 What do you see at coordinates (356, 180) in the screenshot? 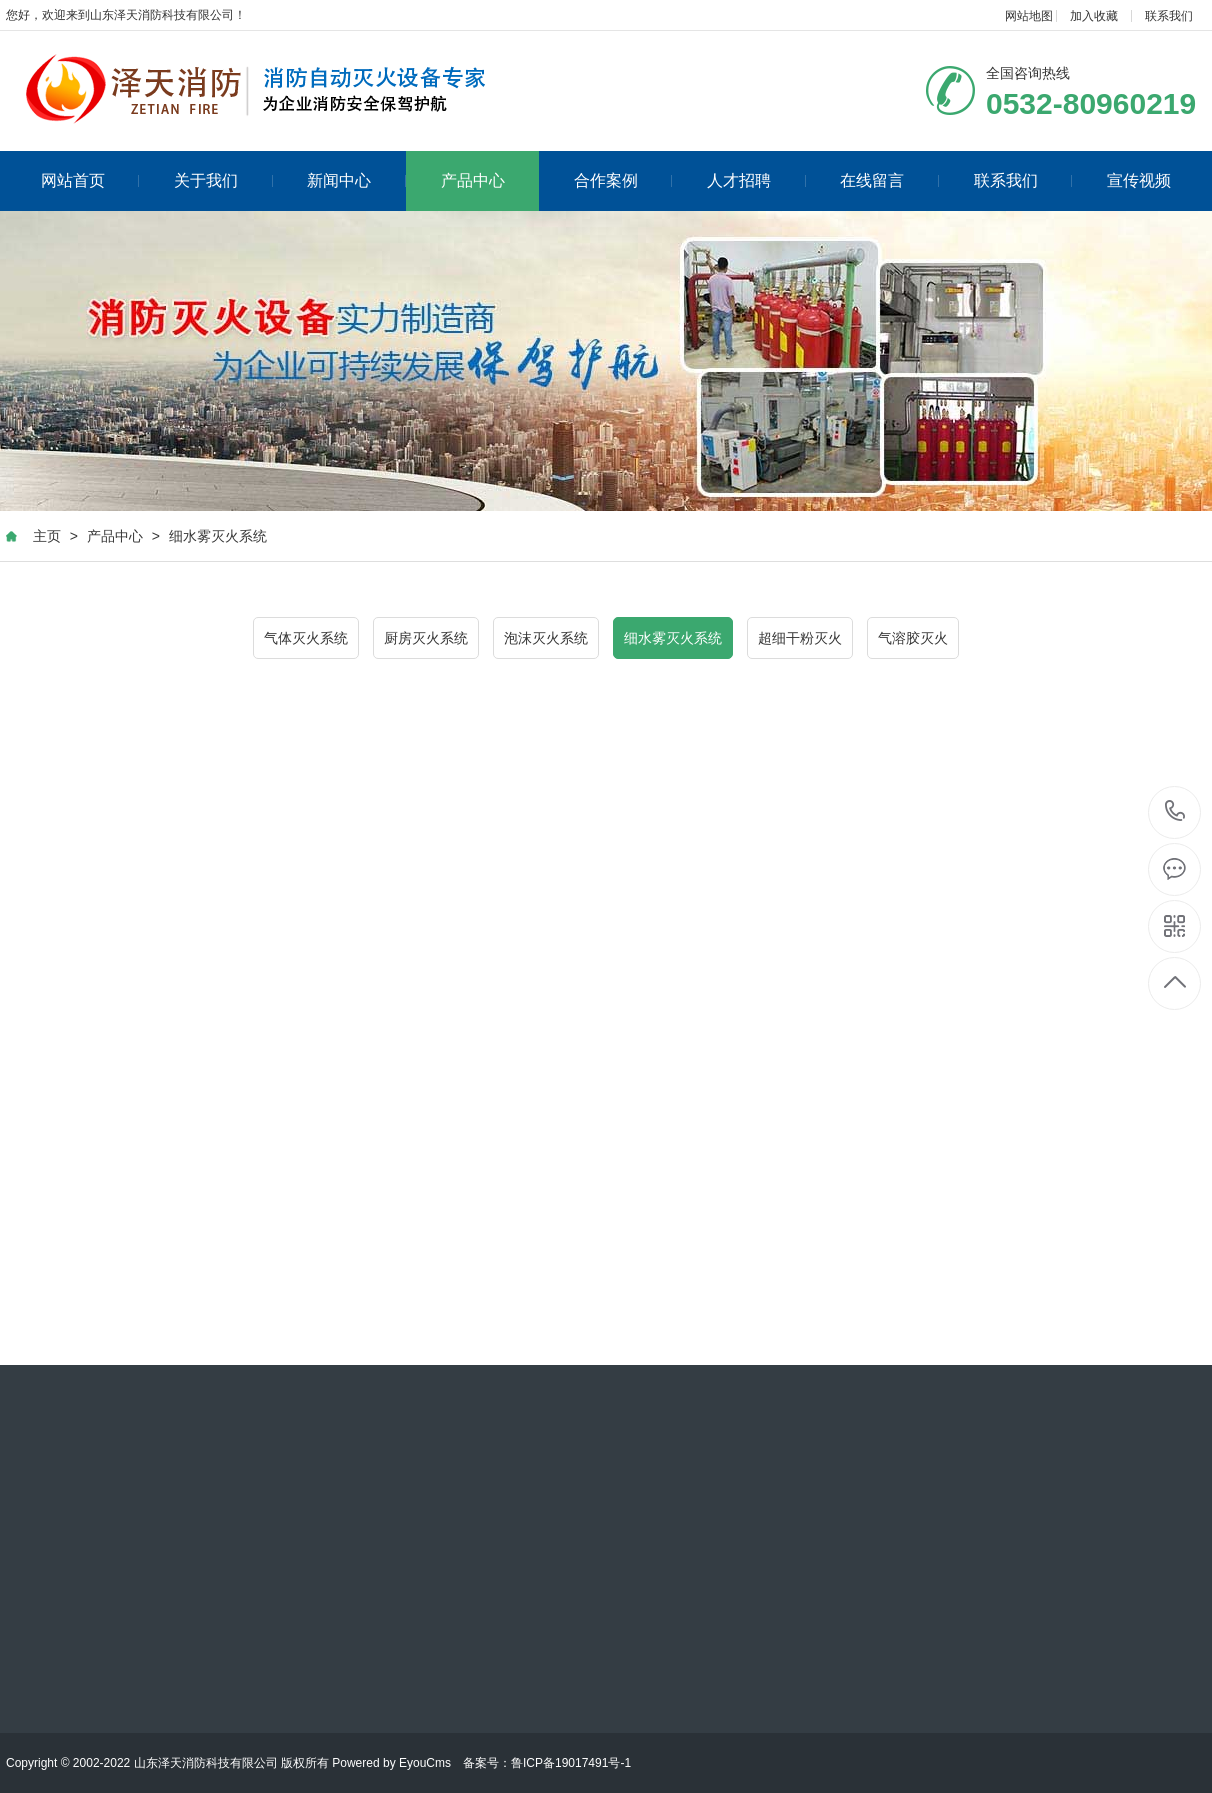
I see `新闻中心` at bounding box center [356, 180].